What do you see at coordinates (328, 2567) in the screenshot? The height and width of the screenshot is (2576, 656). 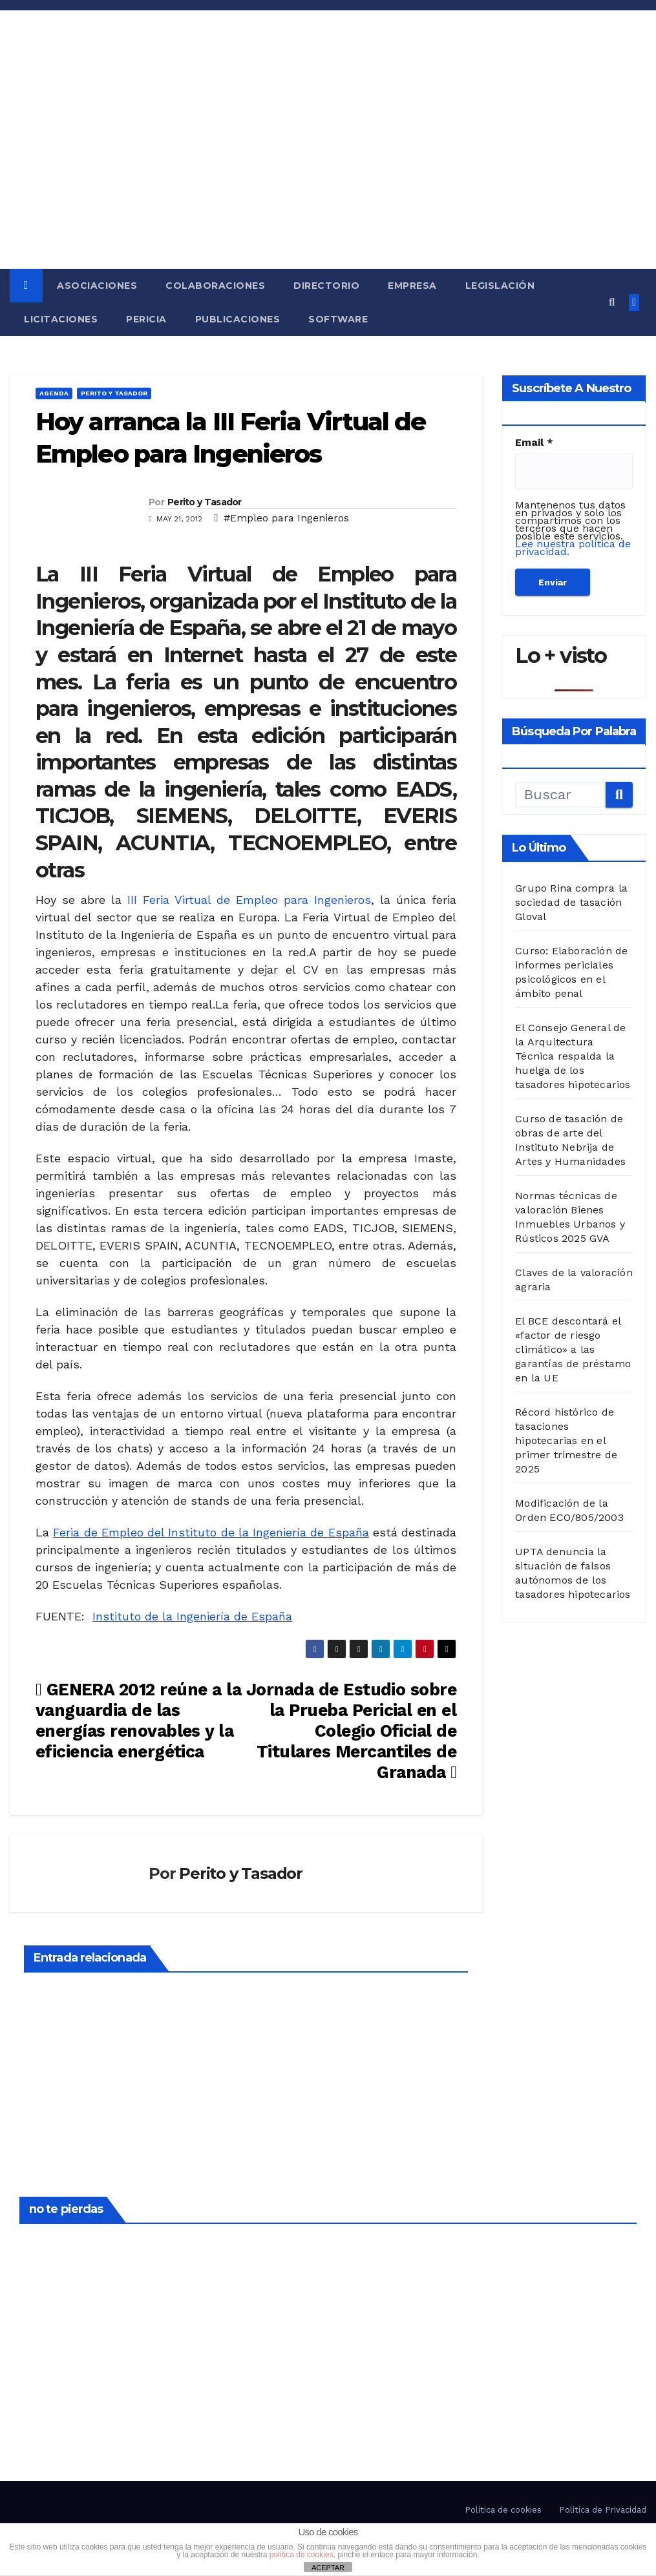 I see `ACEPTAR` at bounding box center [328, 2567].